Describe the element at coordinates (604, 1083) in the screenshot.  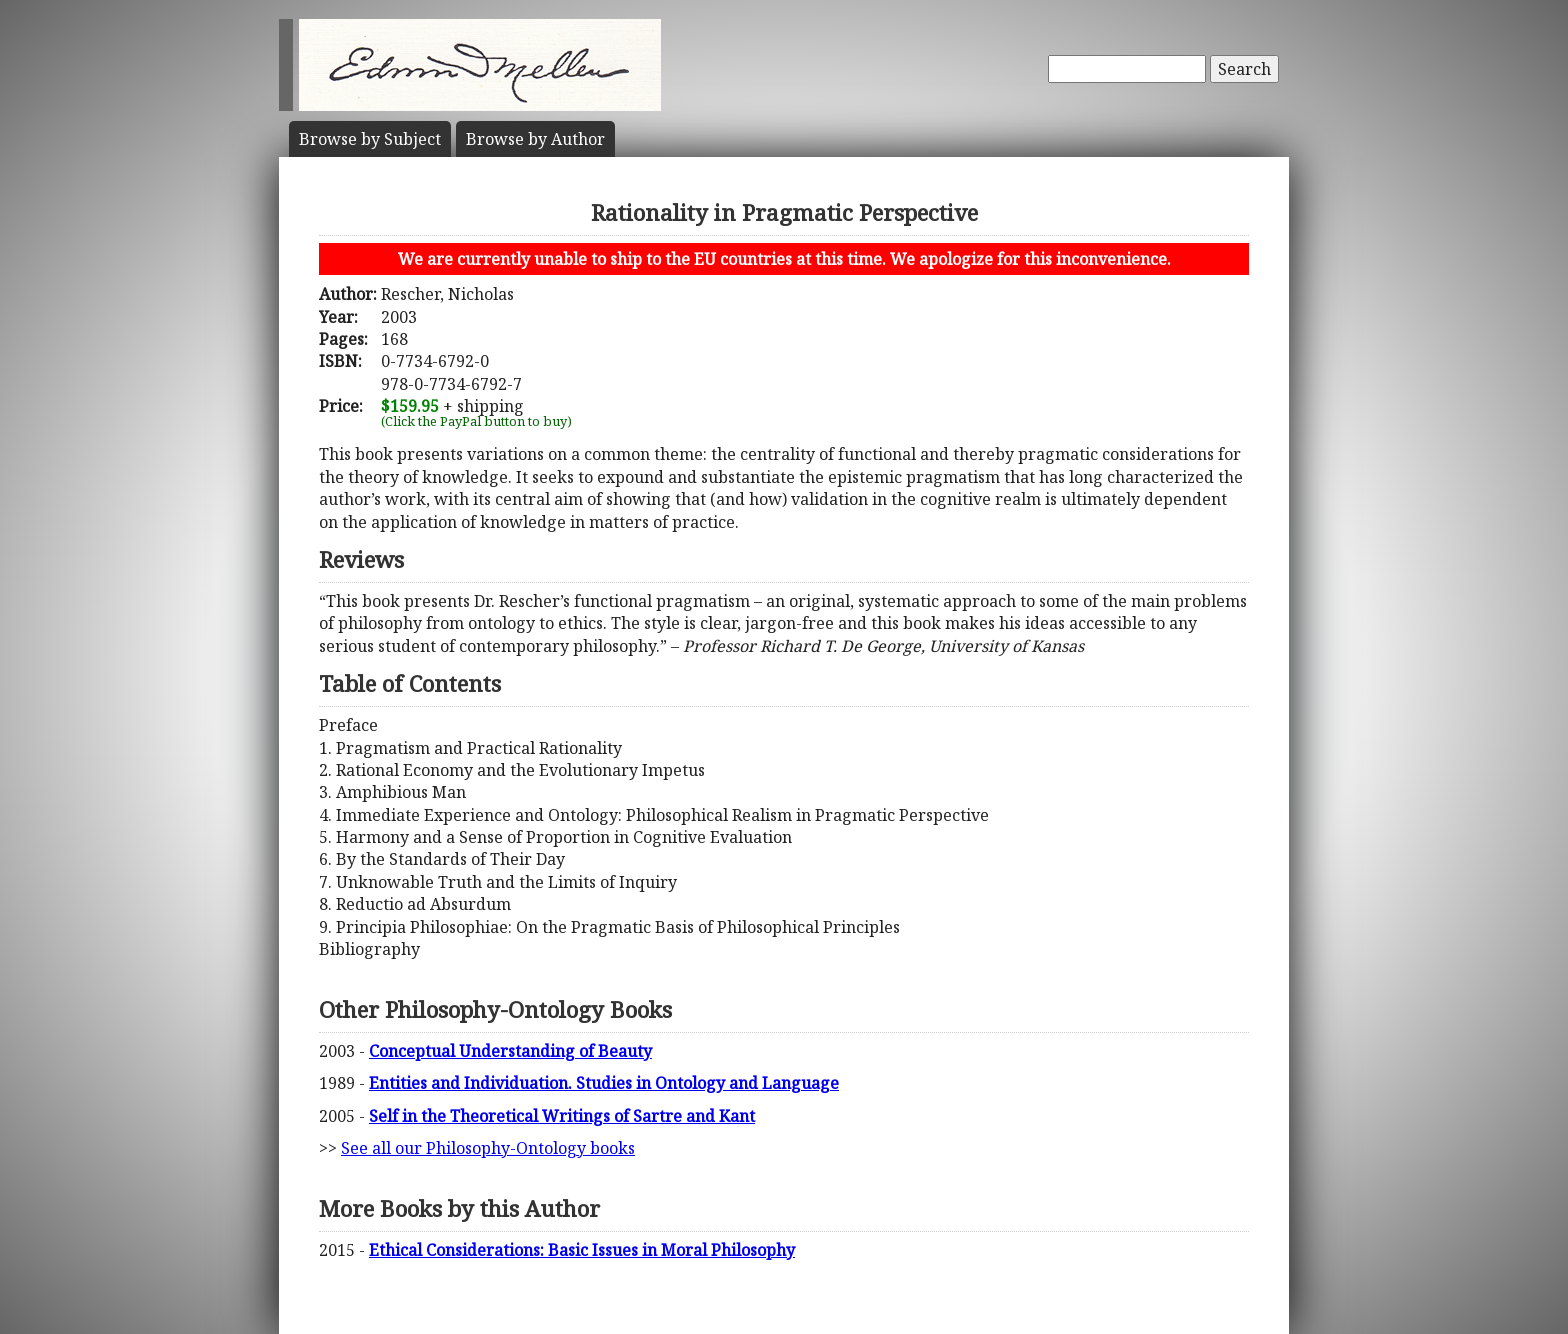
I see `Entities and Individuation. Studies in Ontology and Language` at that location.